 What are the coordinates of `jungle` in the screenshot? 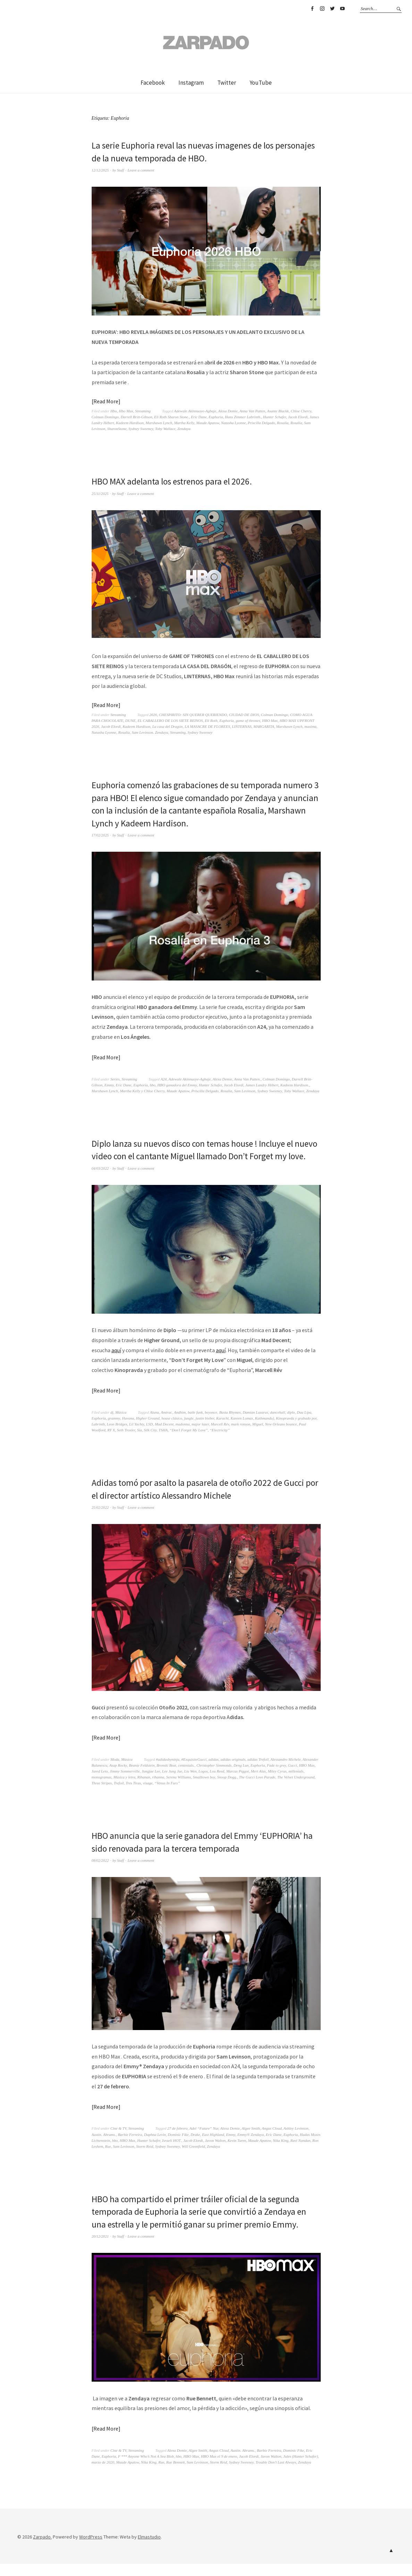 It's located at (189, 1431).